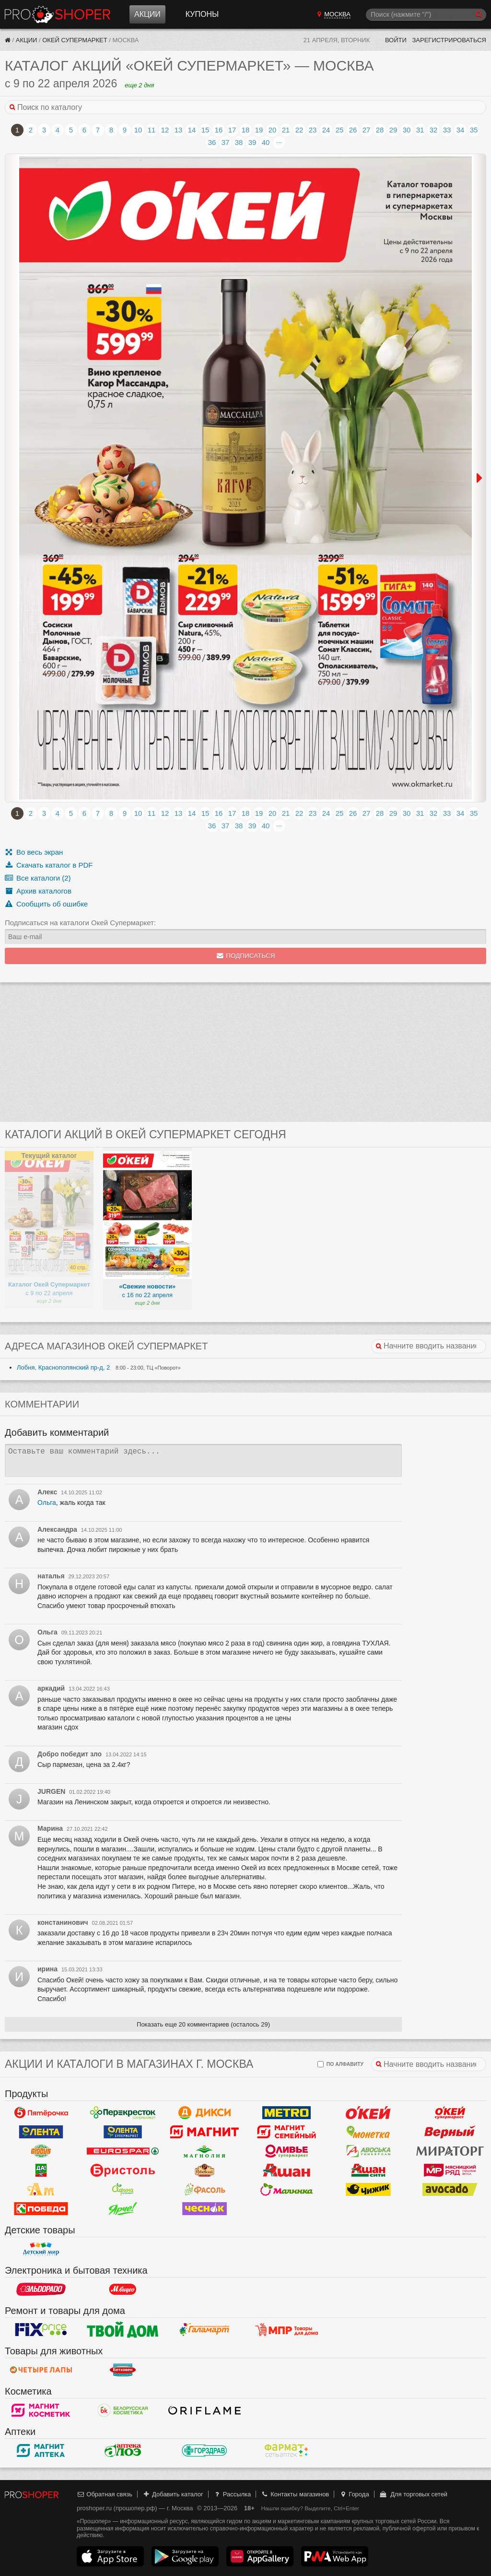 This screenshot has height=2576, width=491. What do you see at coordinates (123, 2329) in the screenshot?
I see `Твой дом` at bounding box center [123, 2329].